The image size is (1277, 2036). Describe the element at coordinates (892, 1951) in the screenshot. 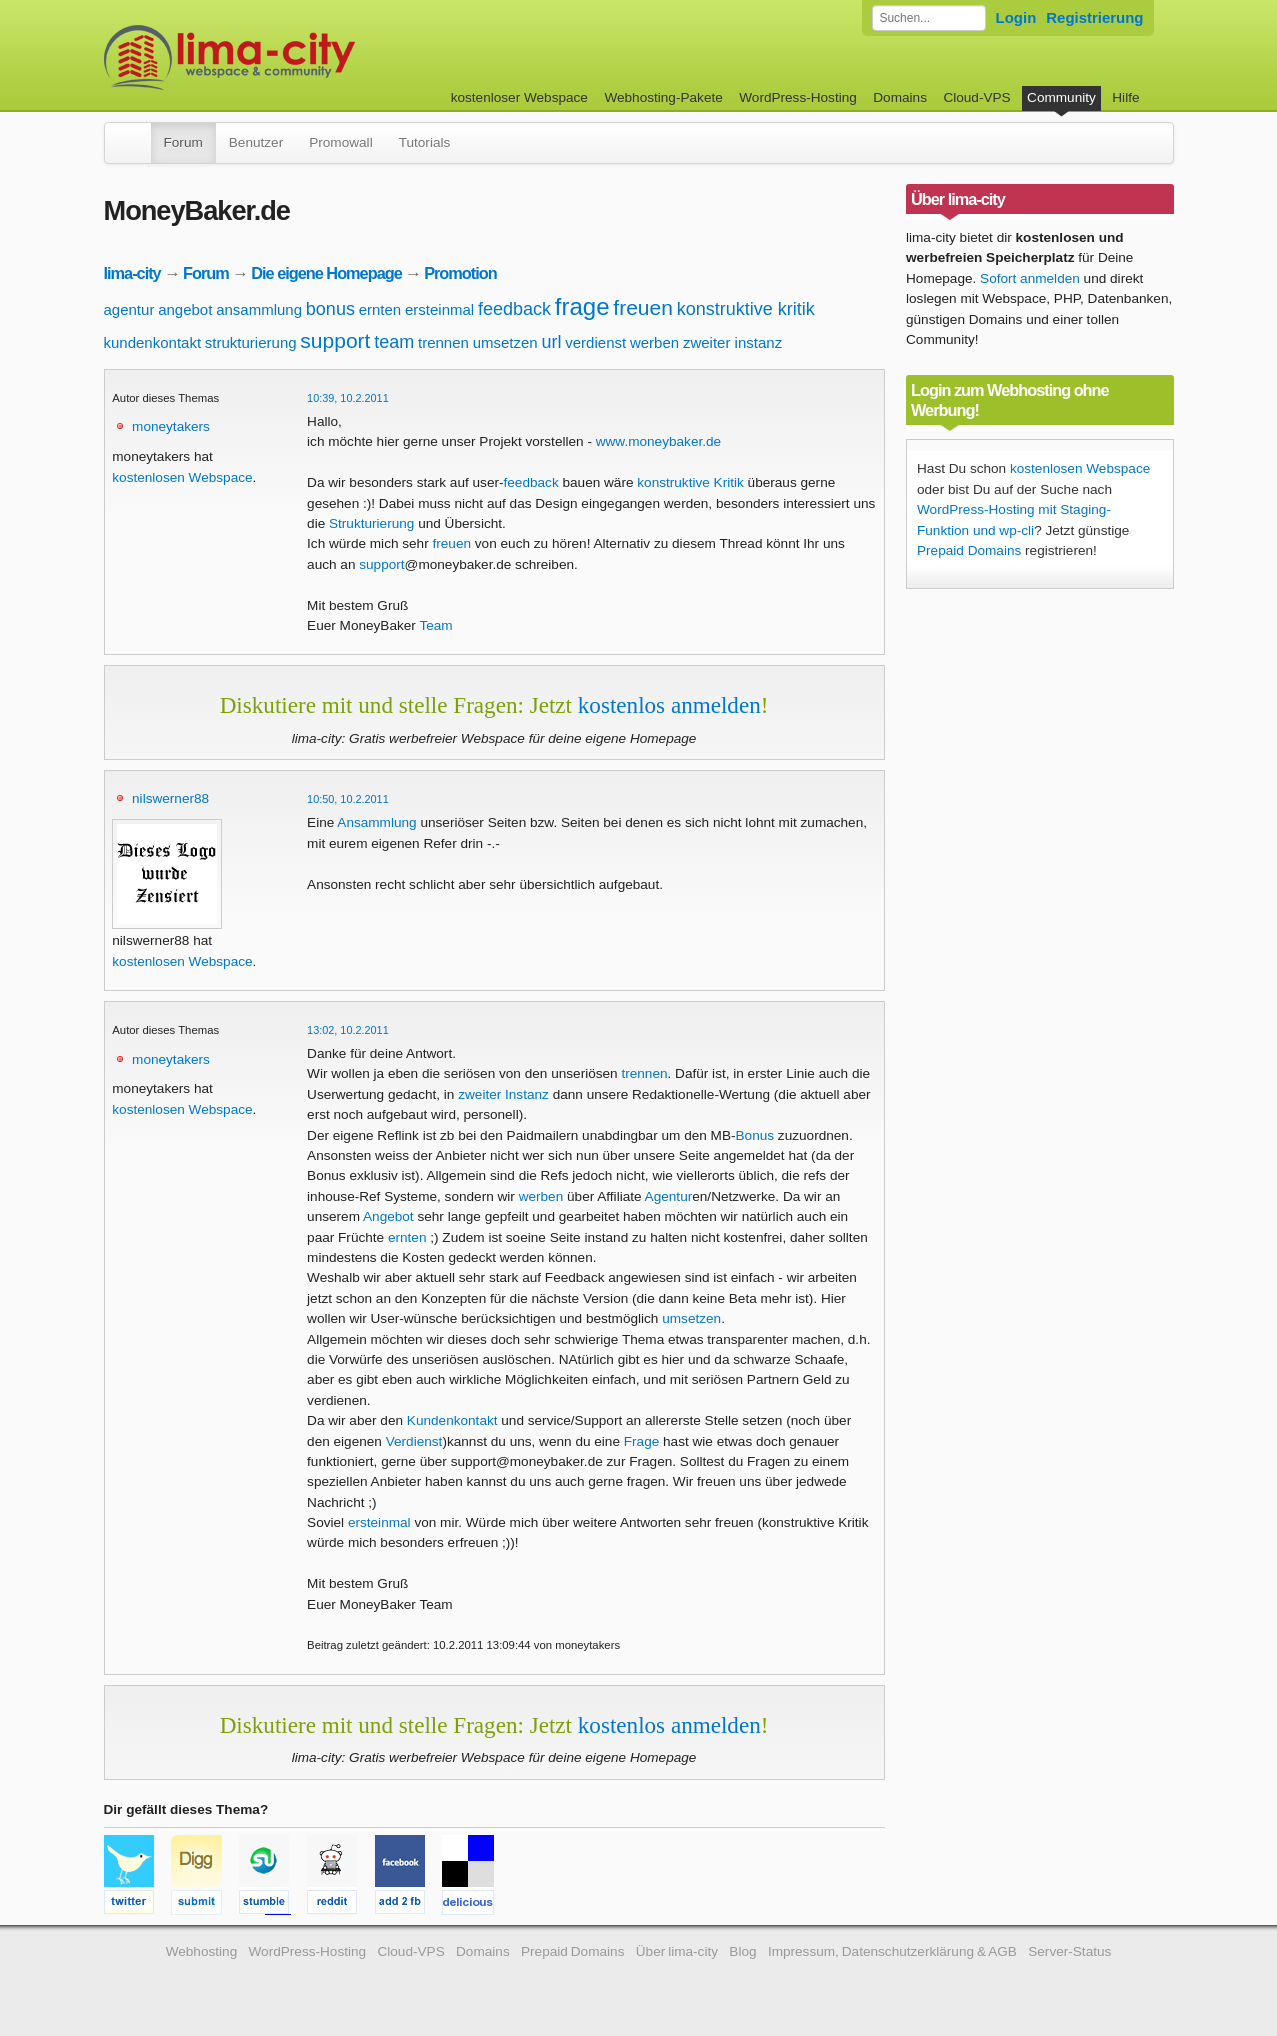

I see `Impressum, Datenschutzerklärung & AGB` at that location.